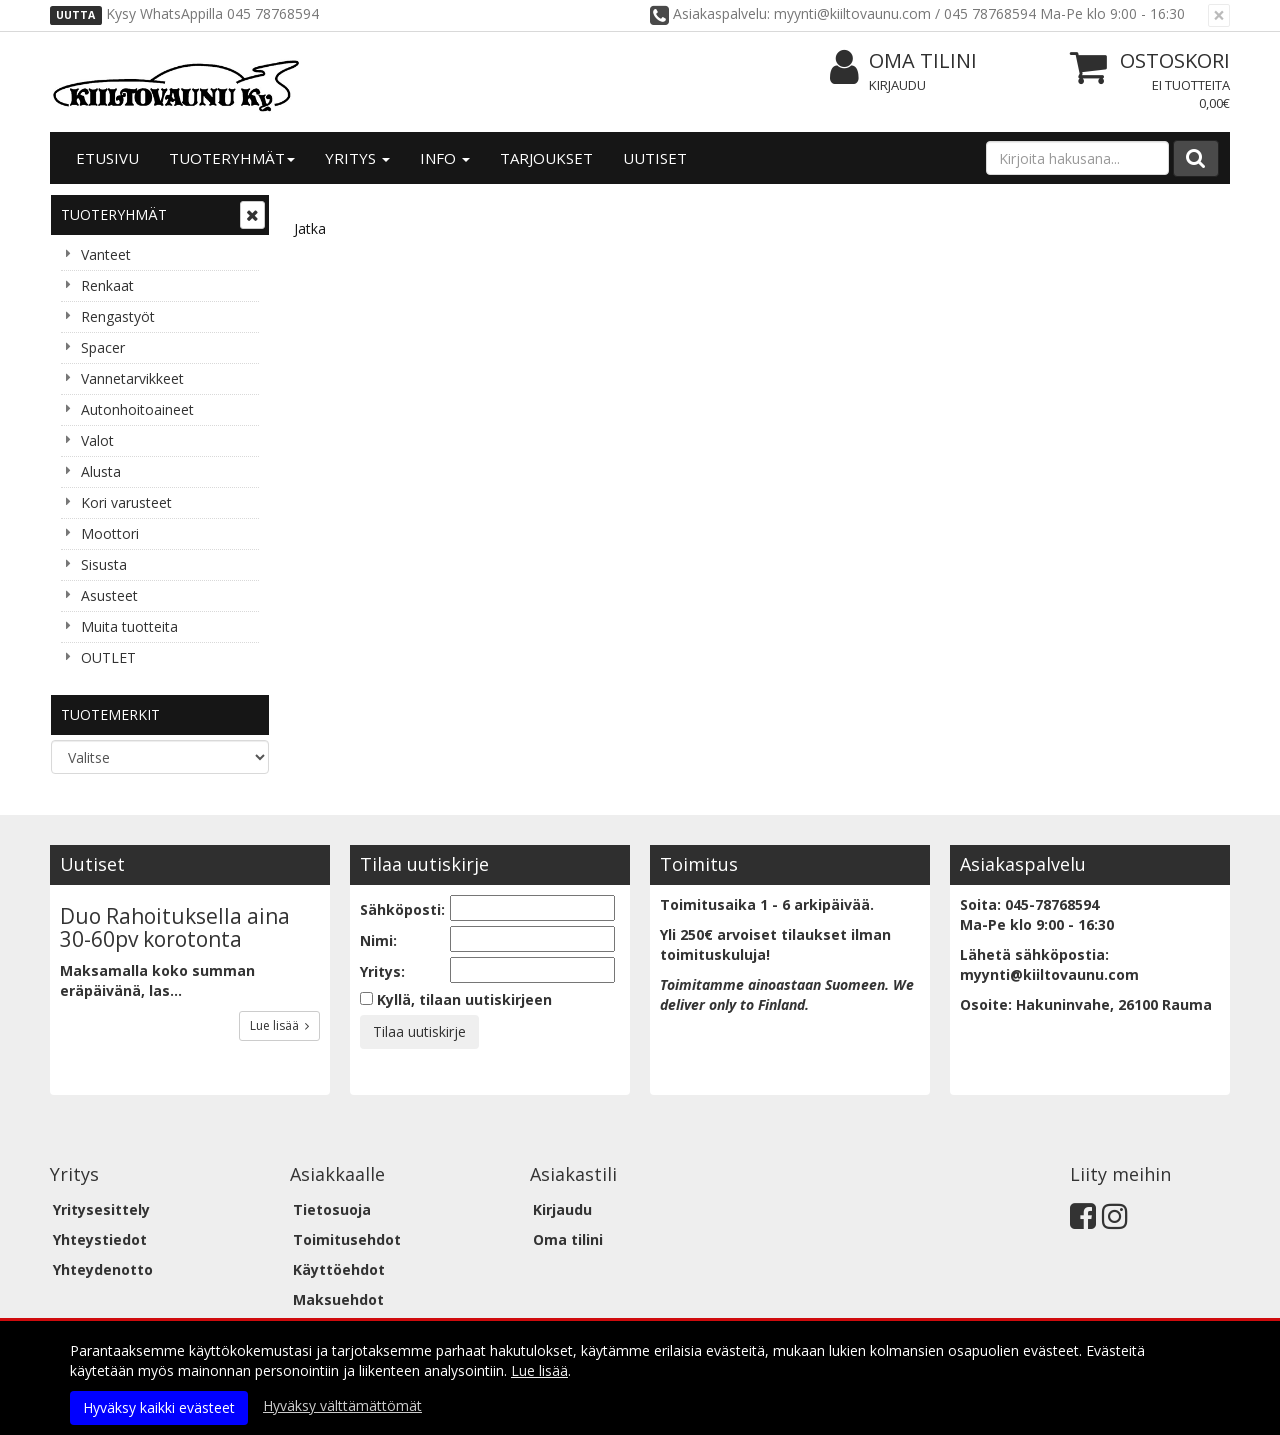 The width and height of the screenshot is (1280, 1435). Describe the element at coordinates (108, 657) in the screenshot. I see `OUTLET` at that location.